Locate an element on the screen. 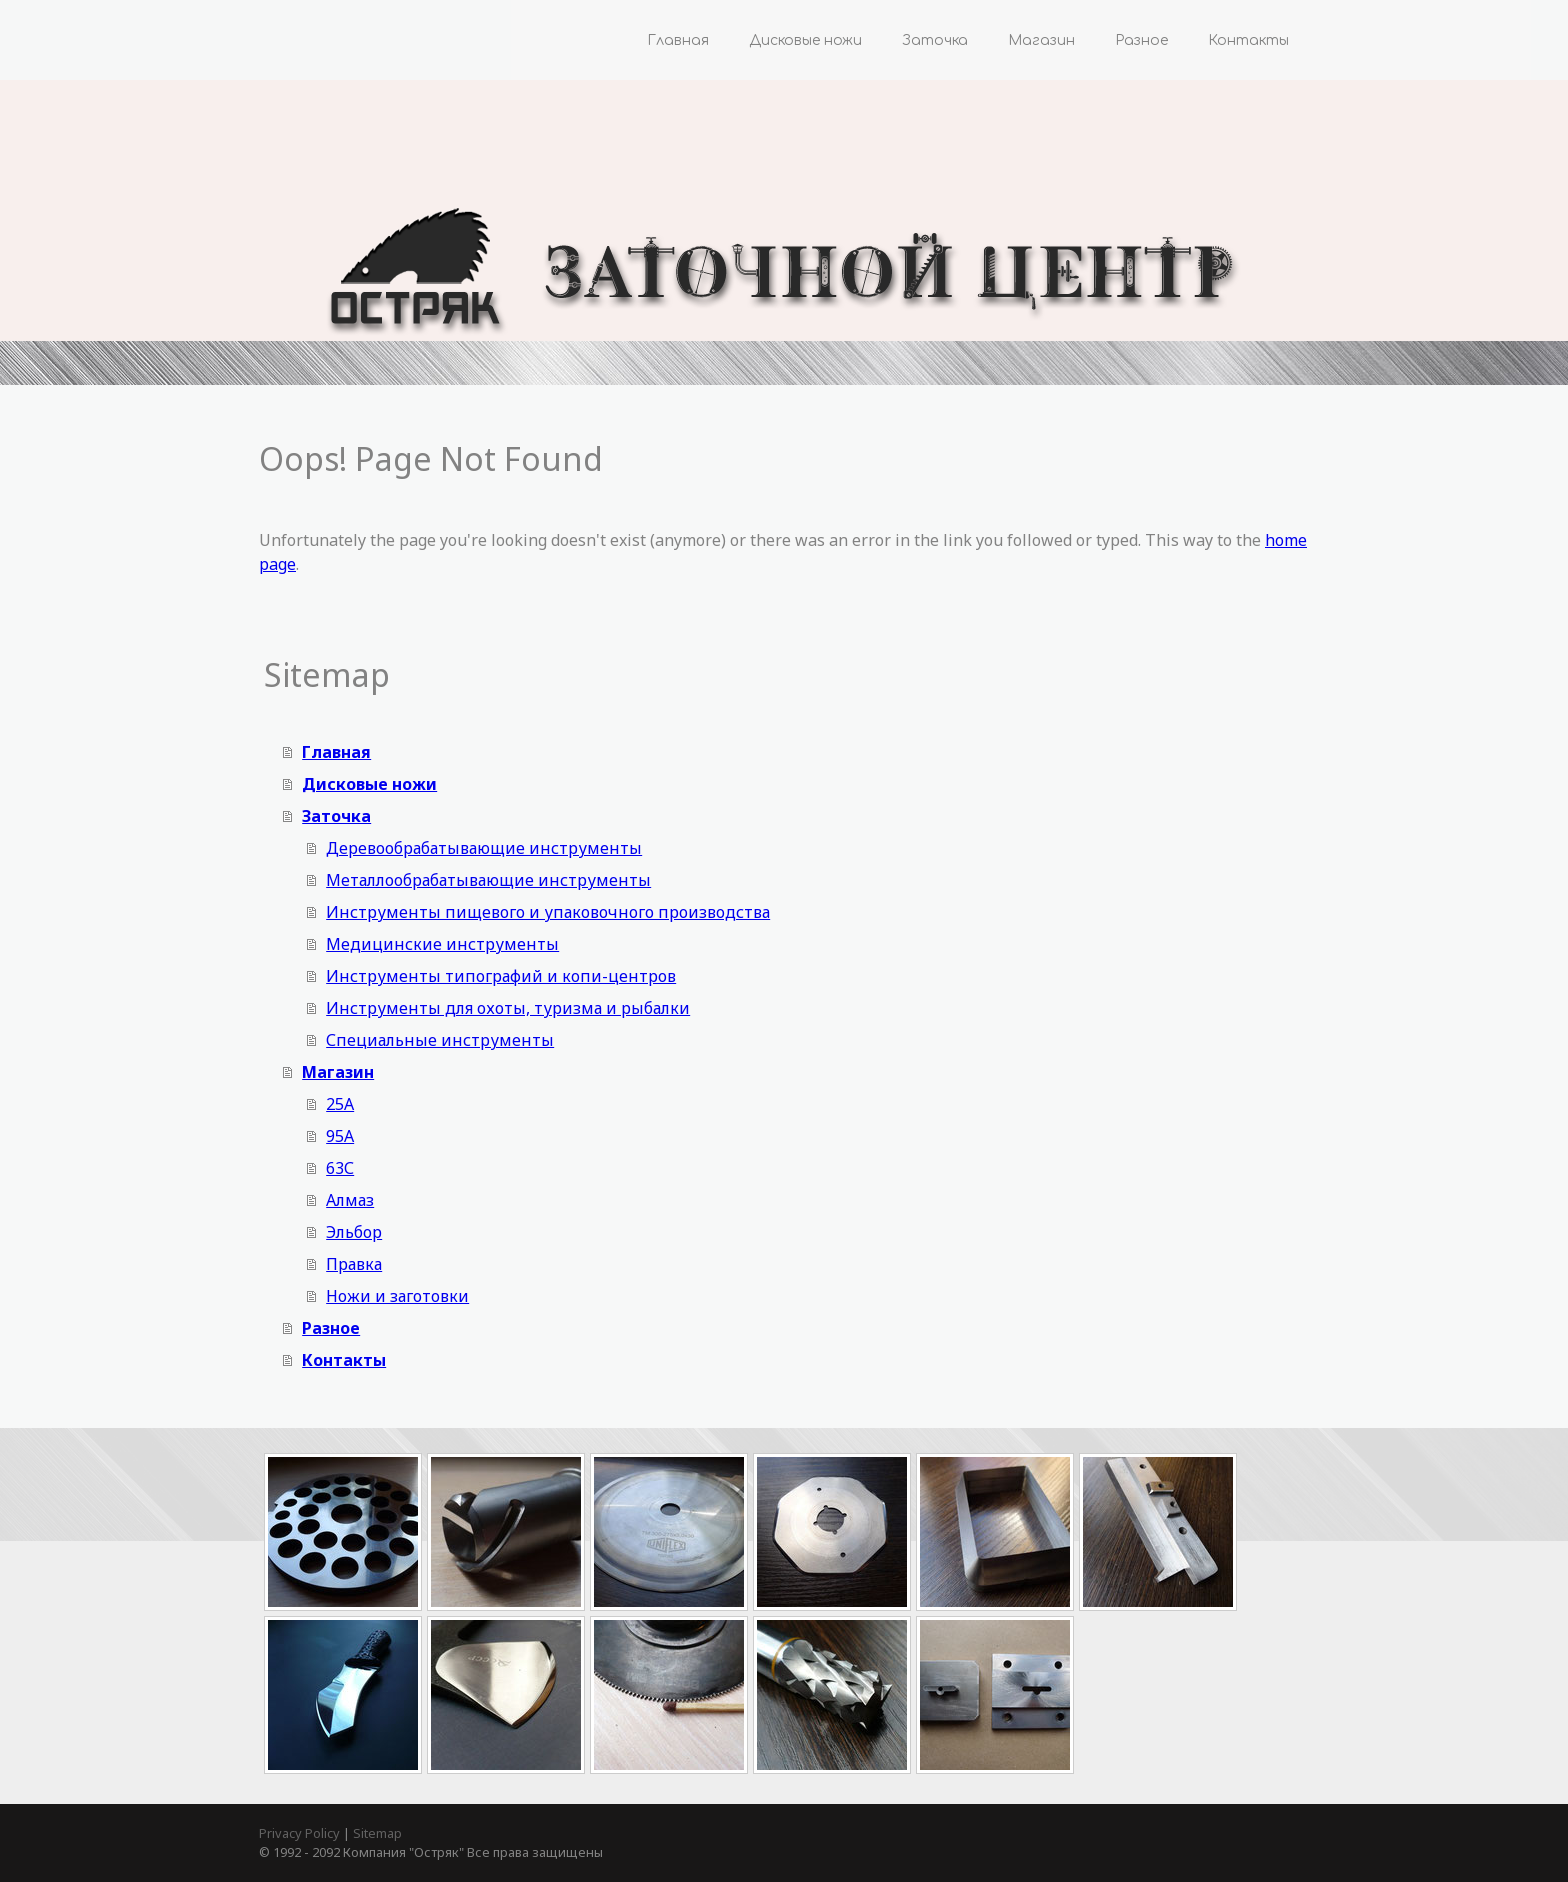 The height and width of the screenshot is (1882, 1568). Алмаз is located at coordinates (350, 1200).